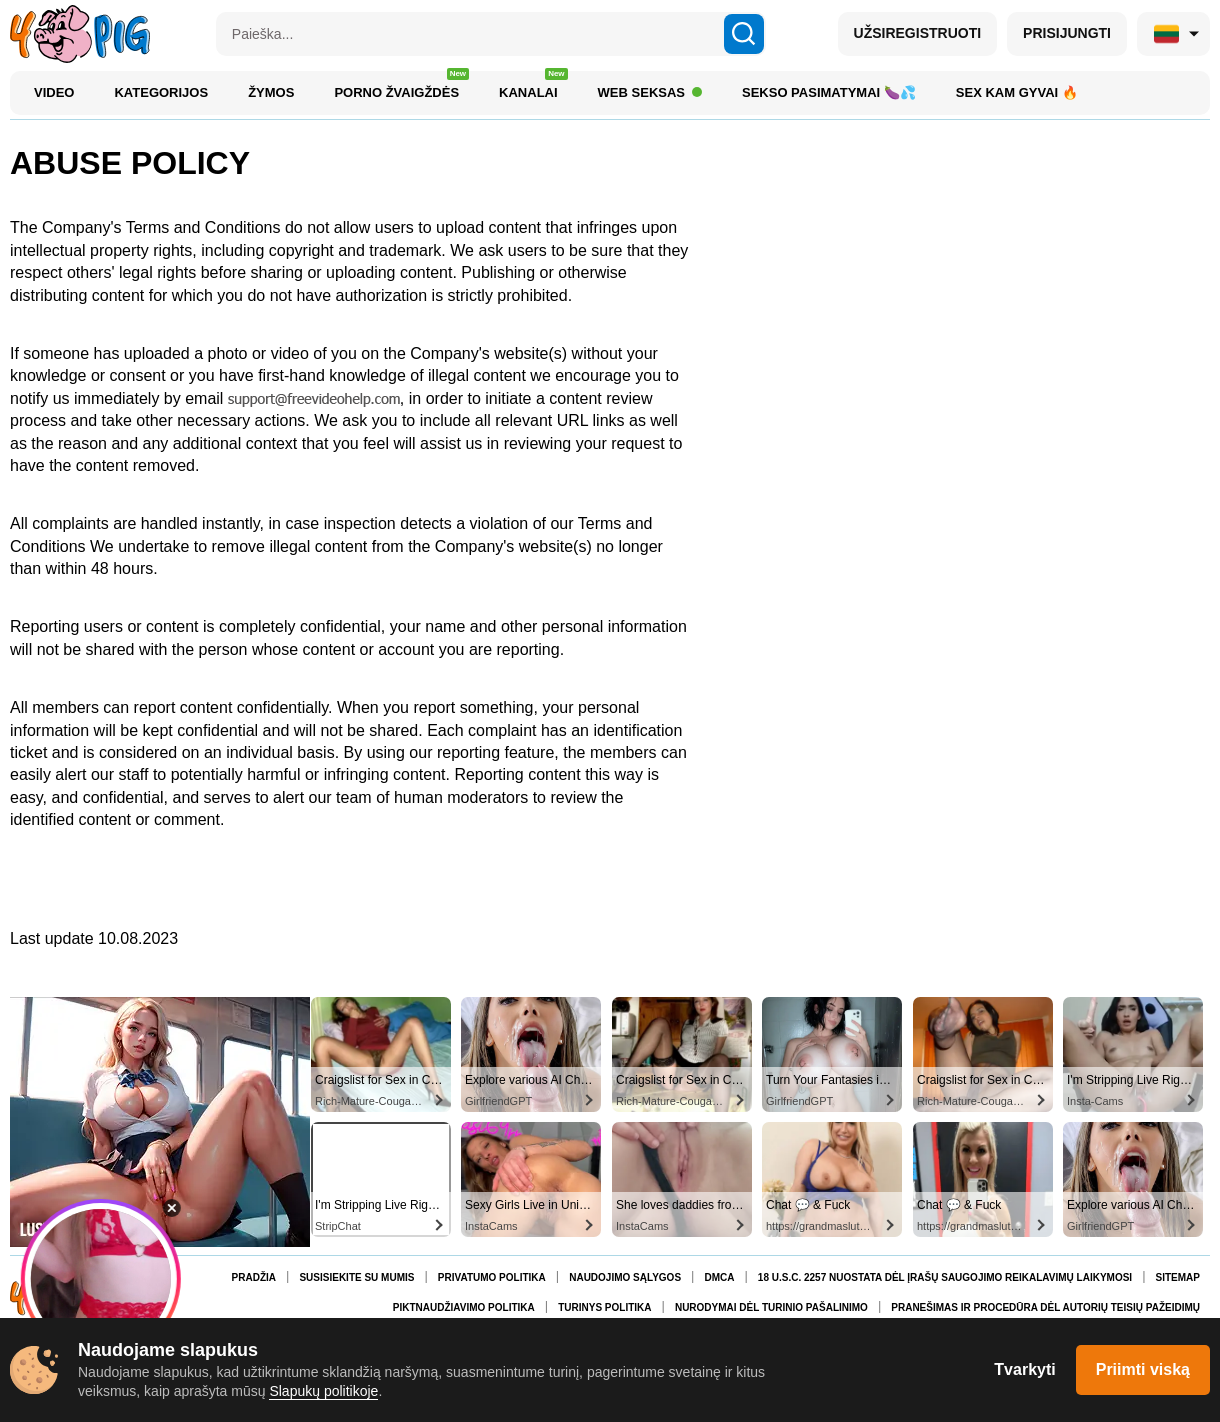 The height and width of the screenshot is (1422, 1220). What do you see at coordinates (918, 33) in the screenshot?
I see `UŽSIREGISTRUOTI` at bounding box center [918, 33].